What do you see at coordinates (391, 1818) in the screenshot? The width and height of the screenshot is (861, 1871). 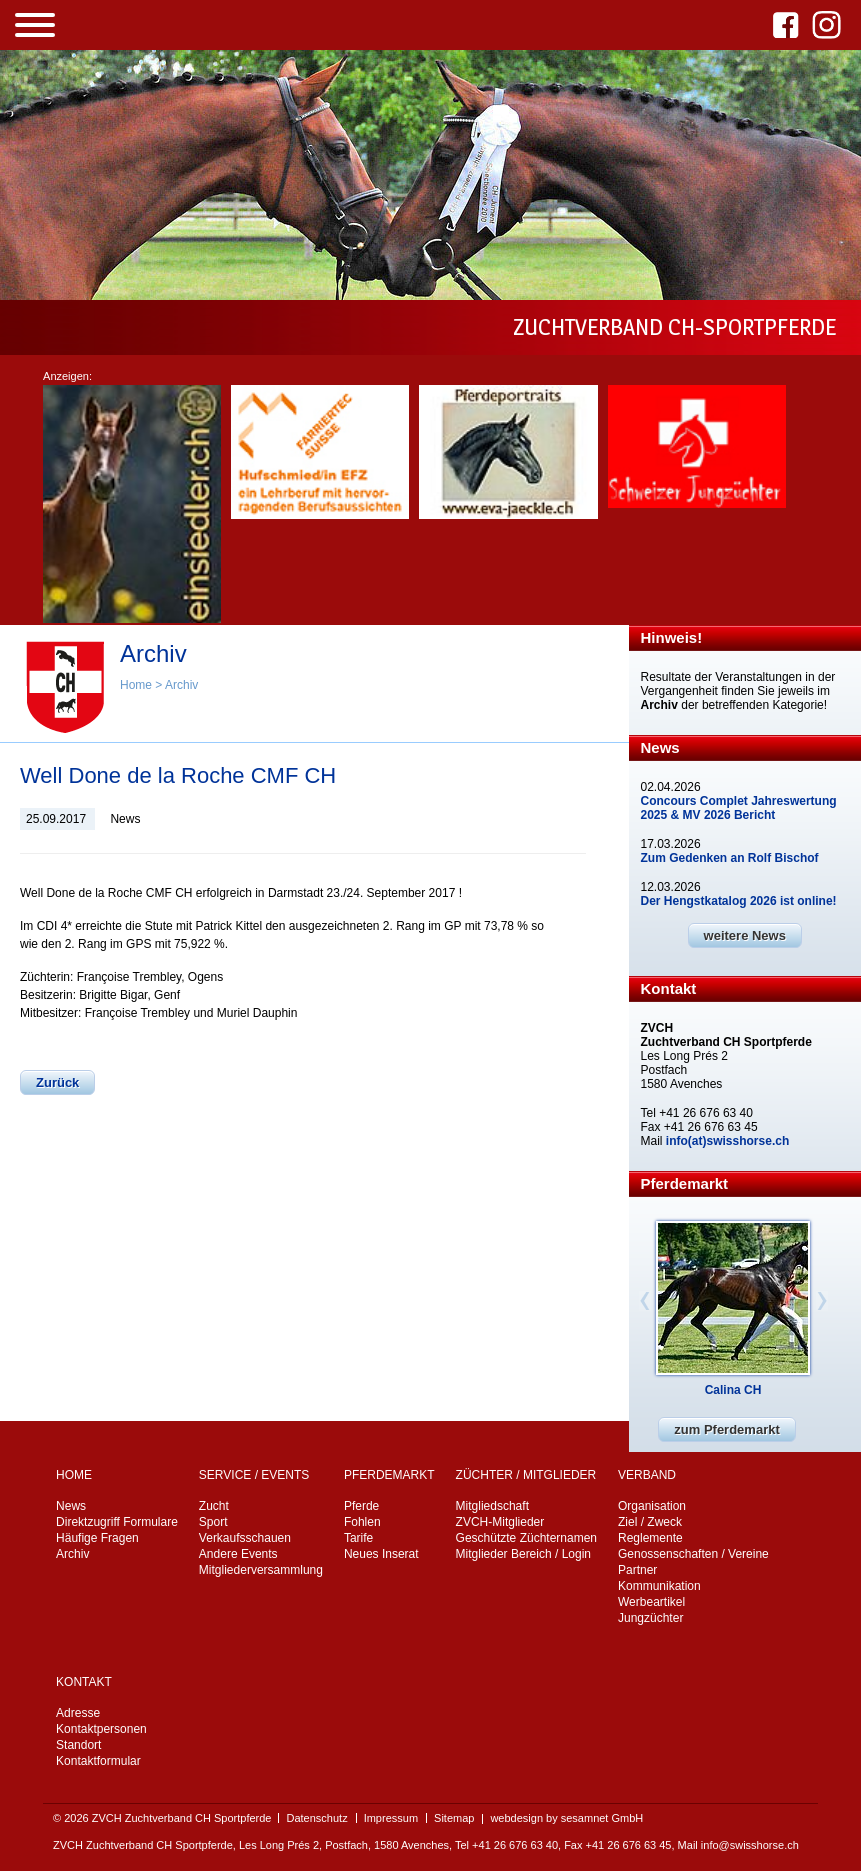 I see `Impressum` at bounding box center [391, 1818].